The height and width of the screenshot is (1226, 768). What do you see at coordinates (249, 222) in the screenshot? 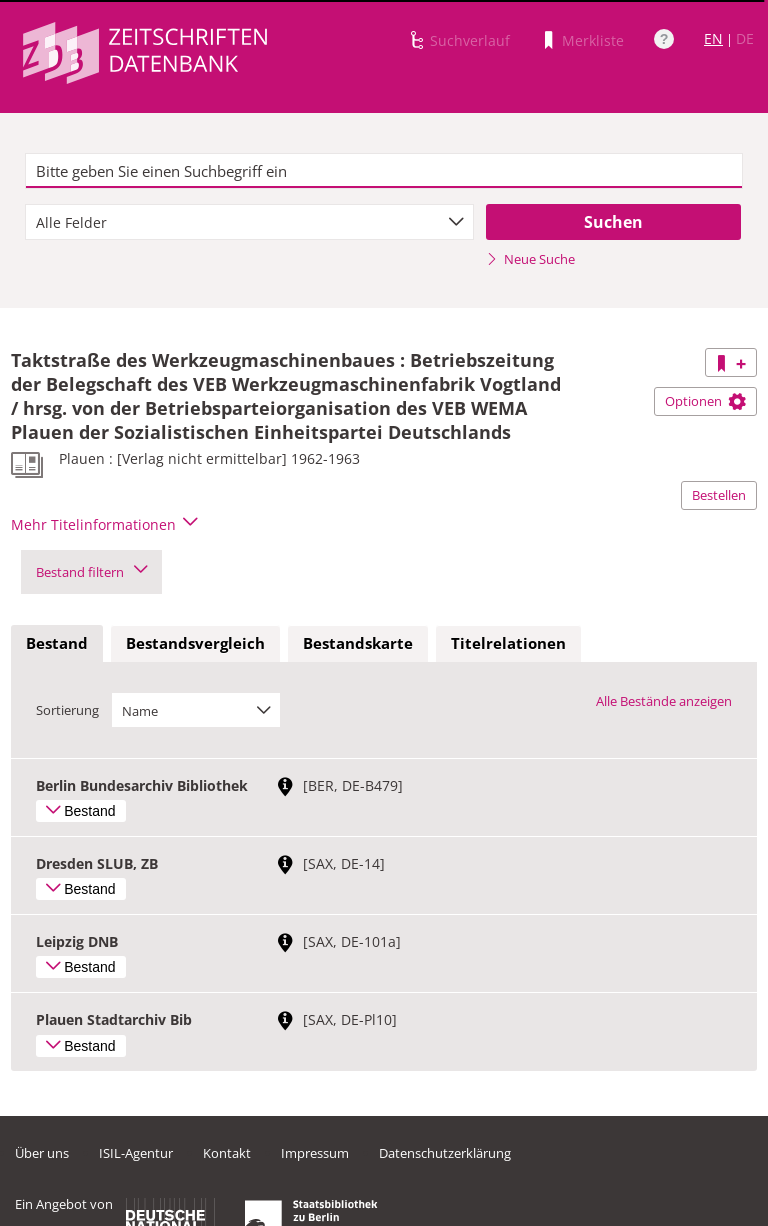
I see `[combobox]` at bounding box center [249, 222].